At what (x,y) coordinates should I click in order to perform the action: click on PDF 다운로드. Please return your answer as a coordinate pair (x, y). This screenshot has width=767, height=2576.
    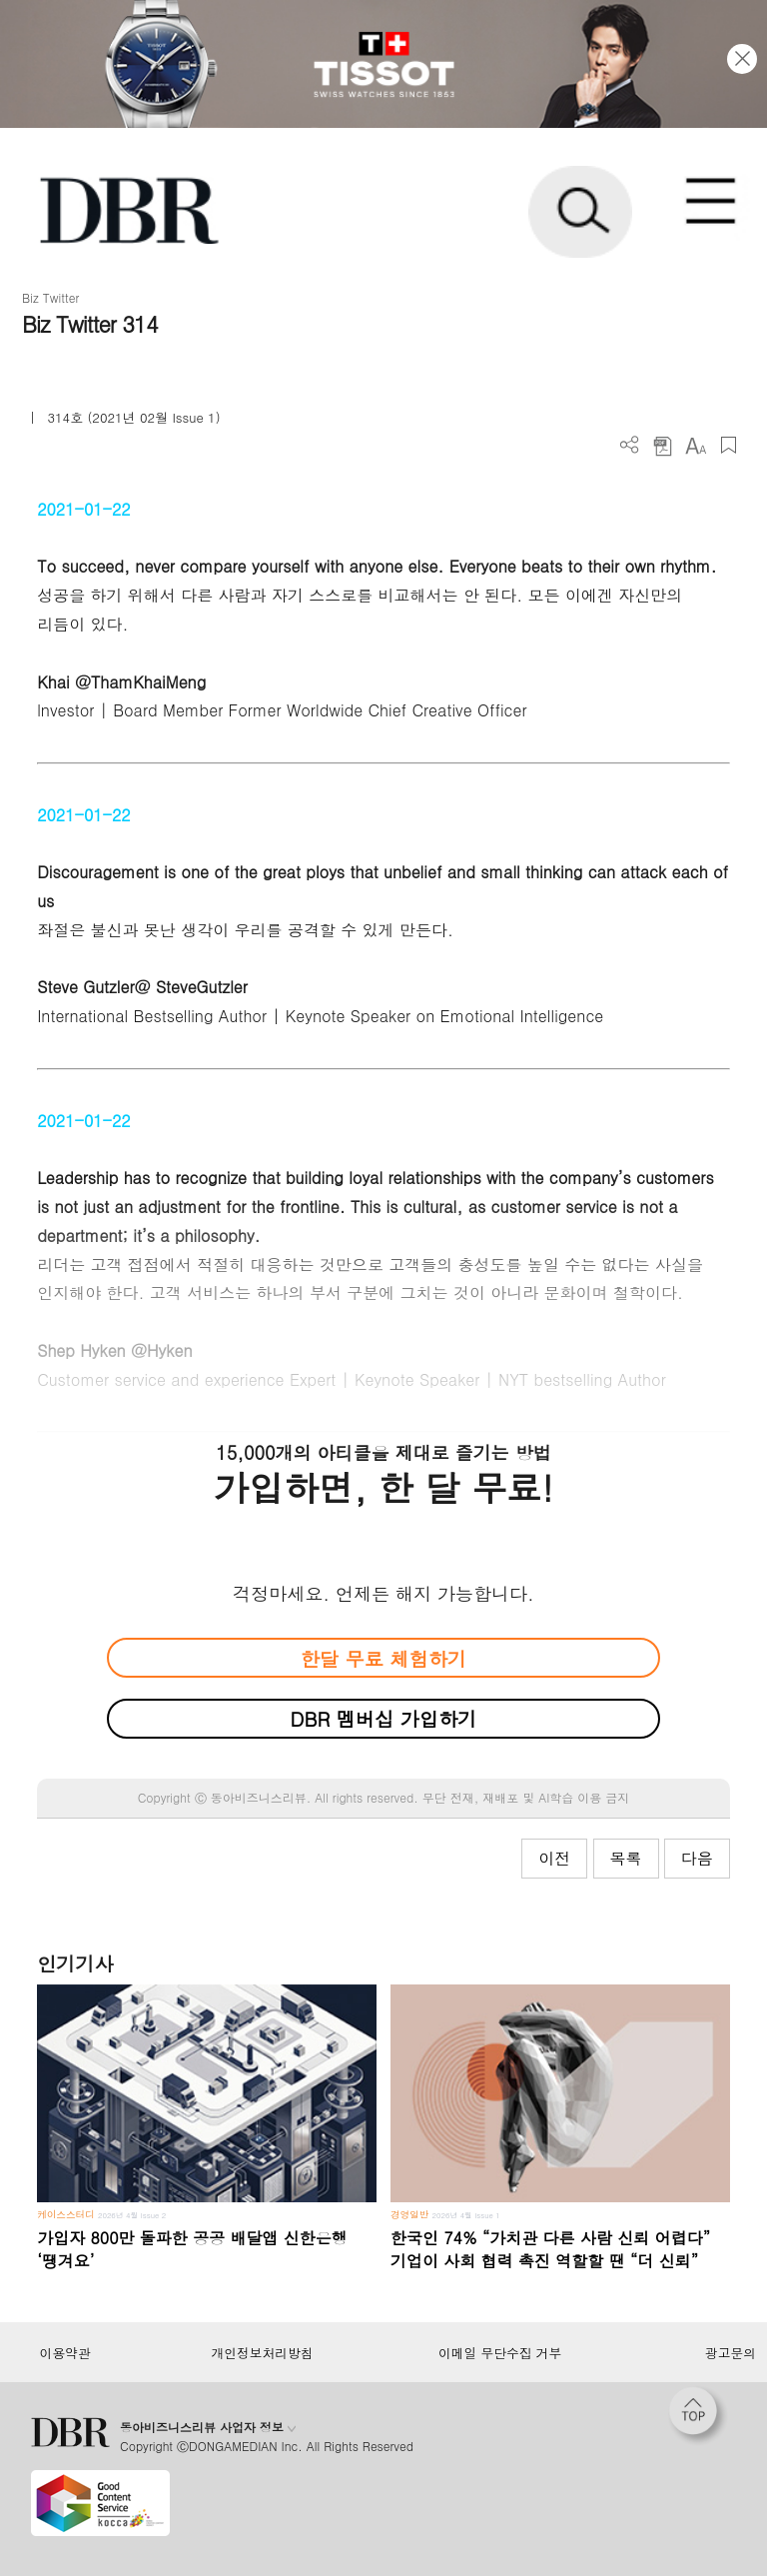
    Looking at the image, I should click on (662, 445).